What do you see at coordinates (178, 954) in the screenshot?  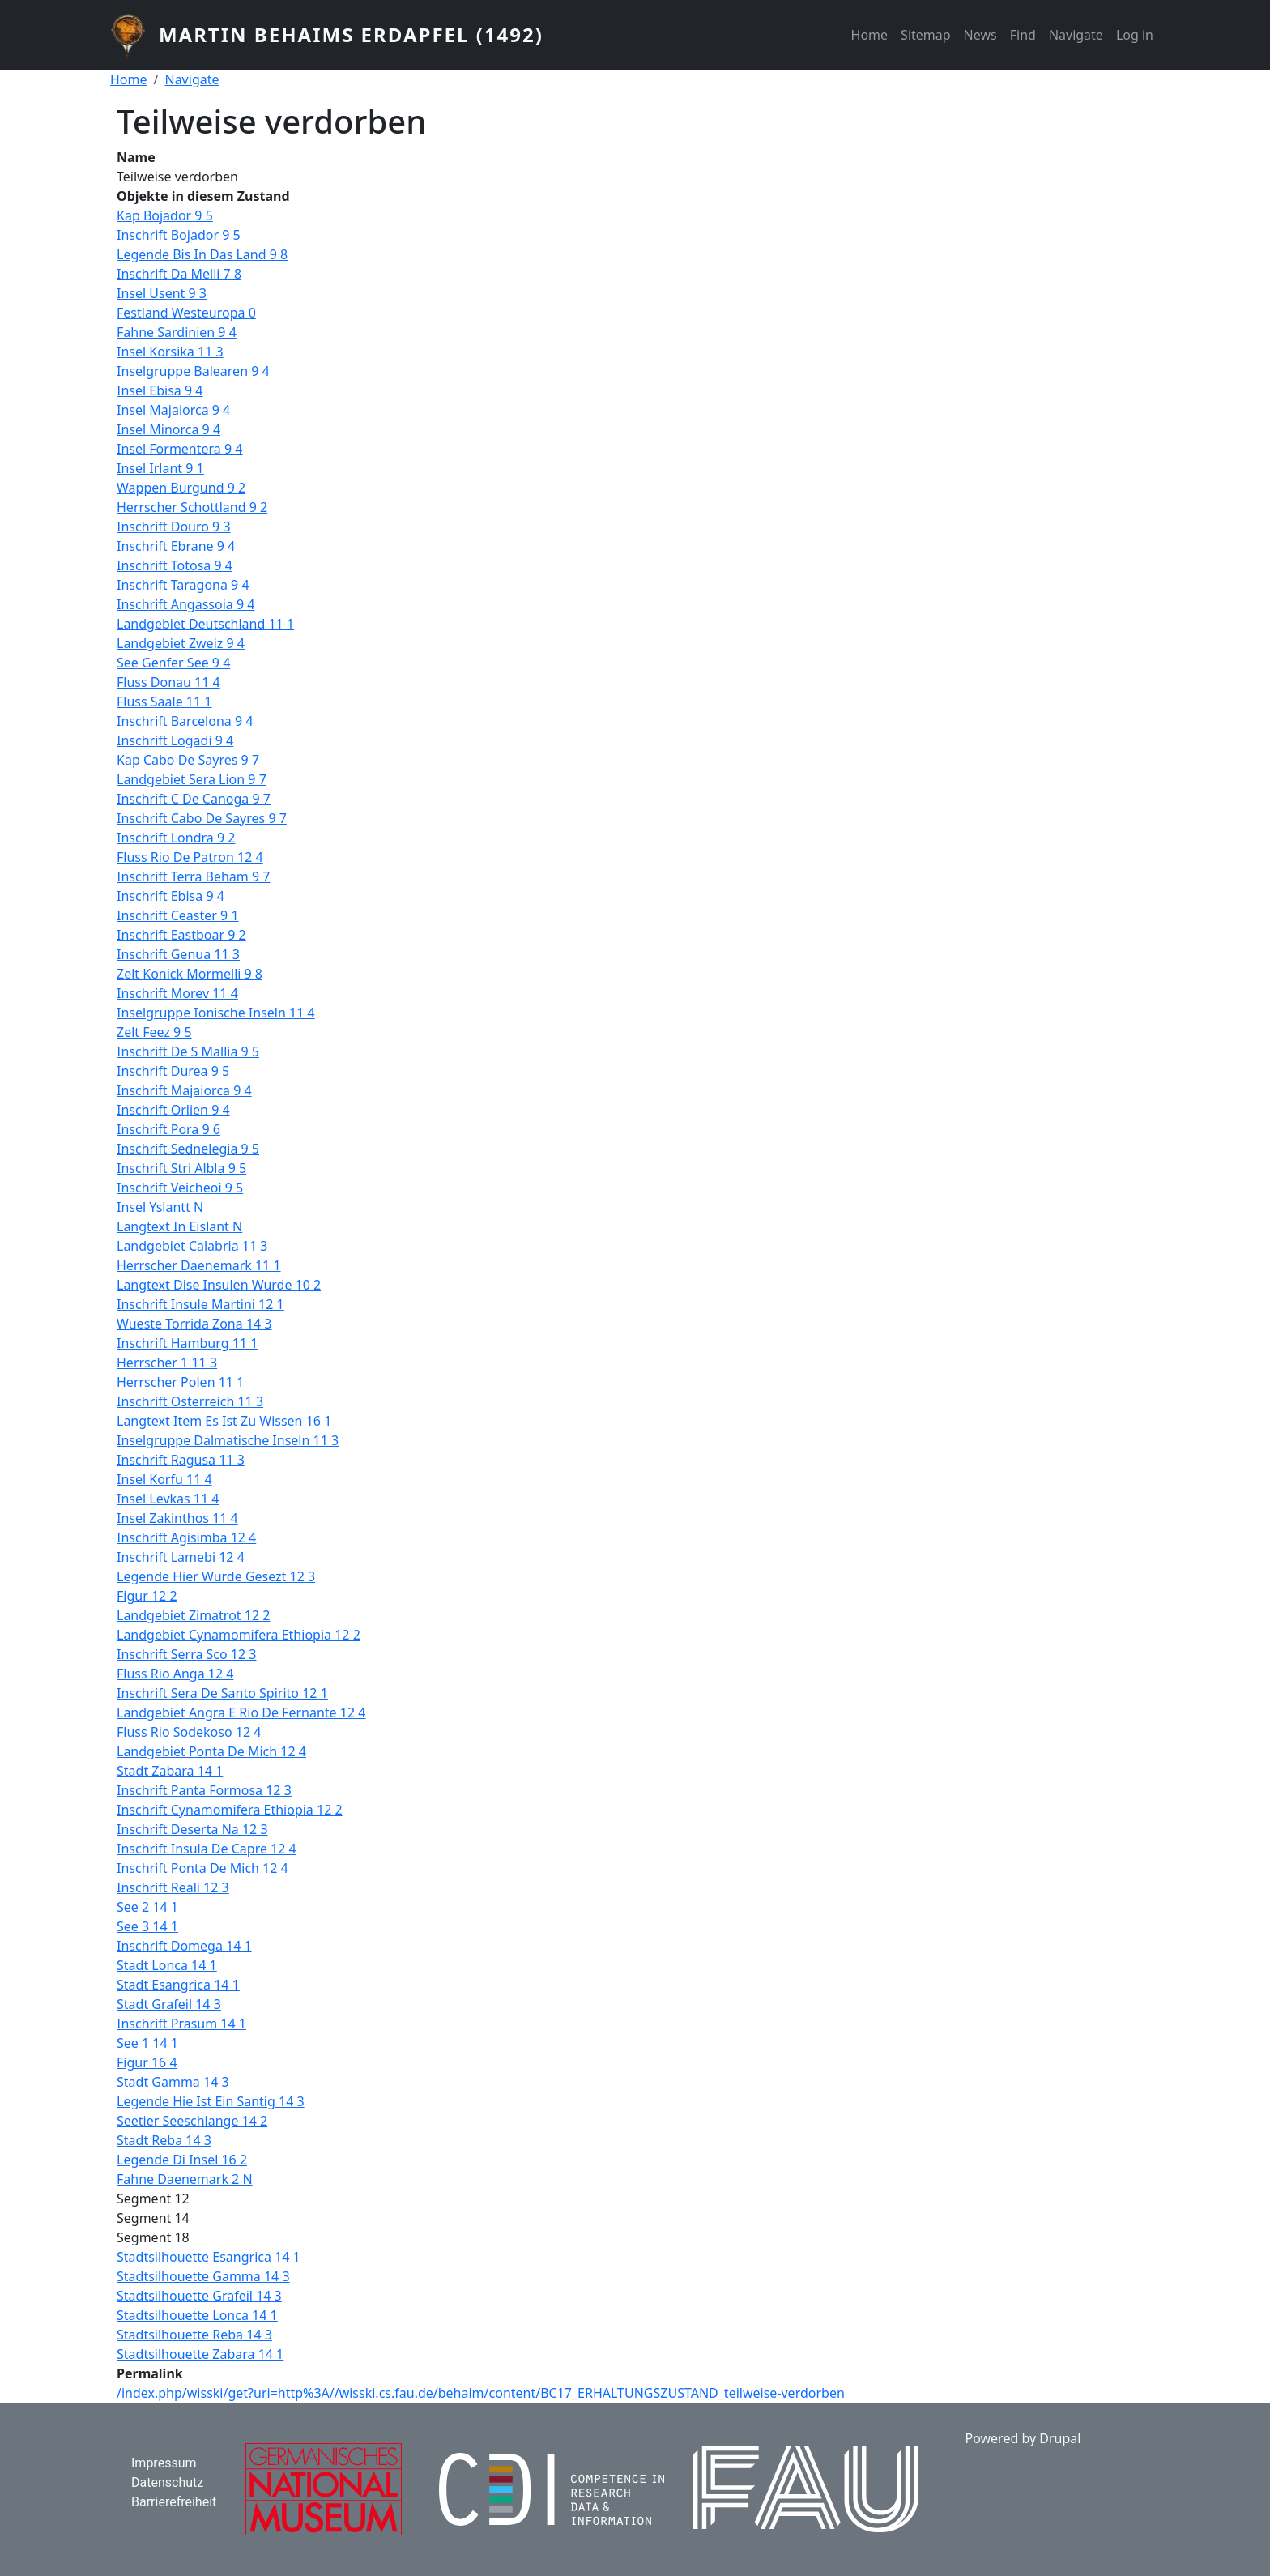 I see `Inschrift Genua 11 3` at bounding box center [178, 954].